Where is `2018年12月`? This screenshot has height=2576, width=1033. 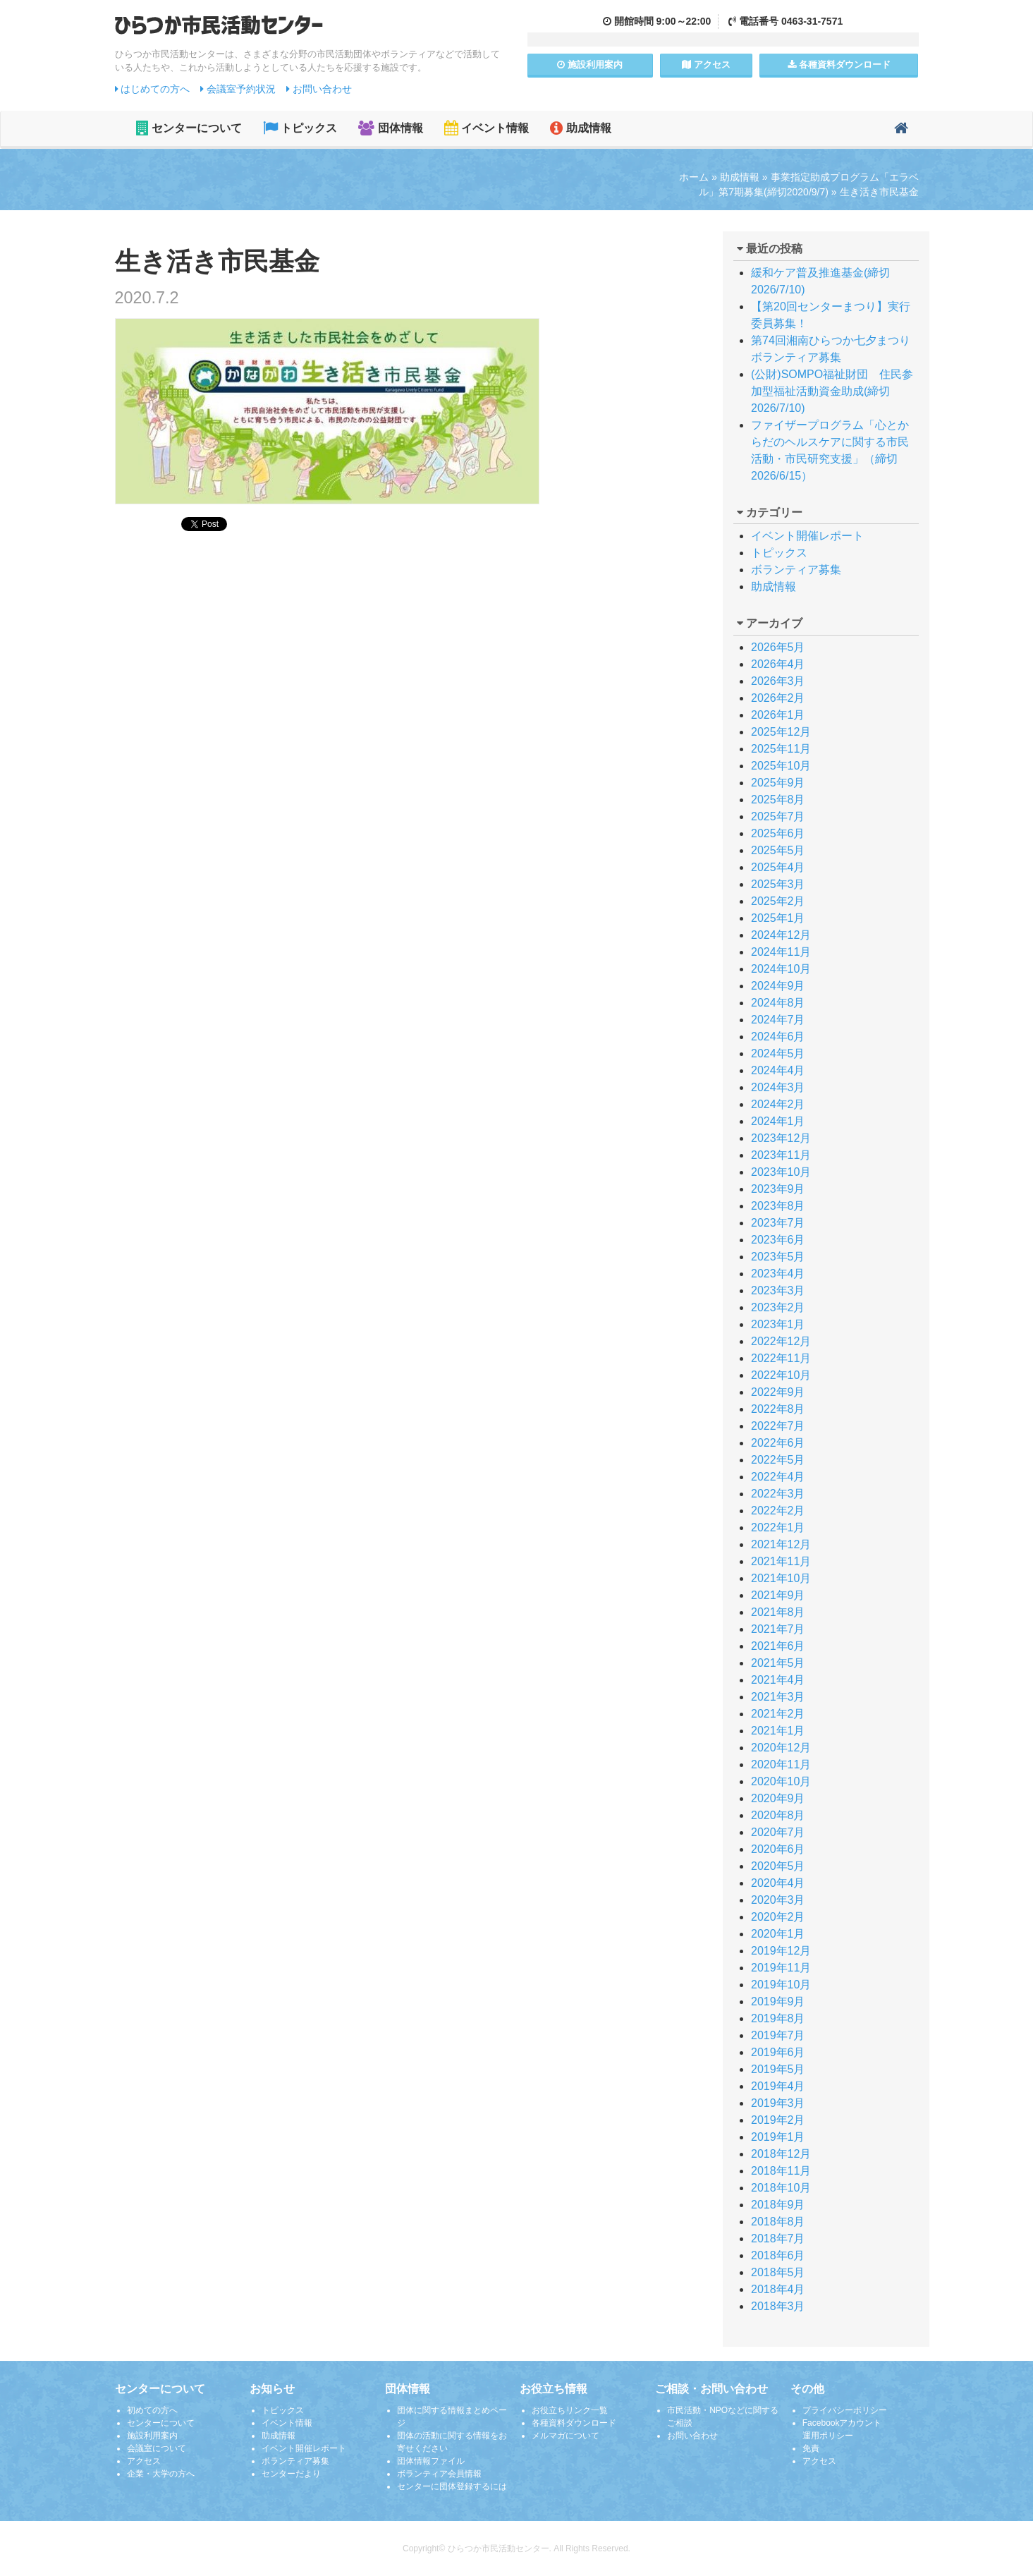 2018年12月 is located at coordinates (781, 2154).